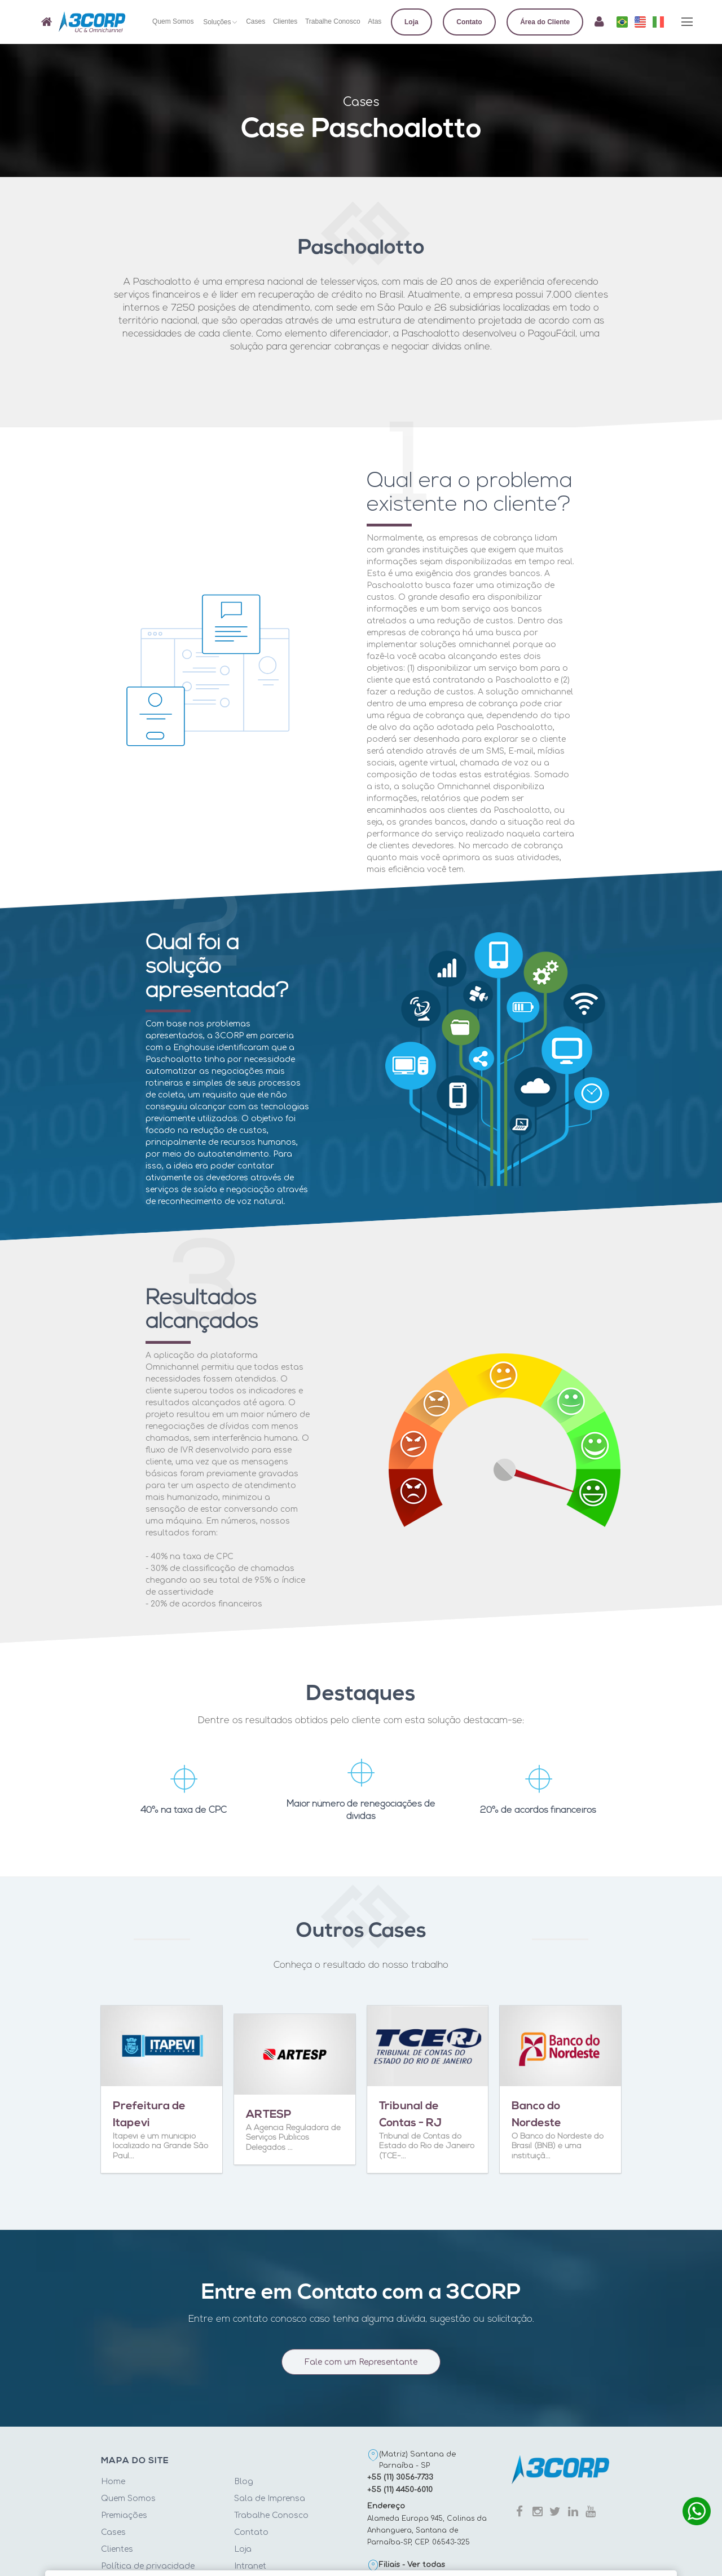  I want to click on Quem Somos, so click(128, 2498).